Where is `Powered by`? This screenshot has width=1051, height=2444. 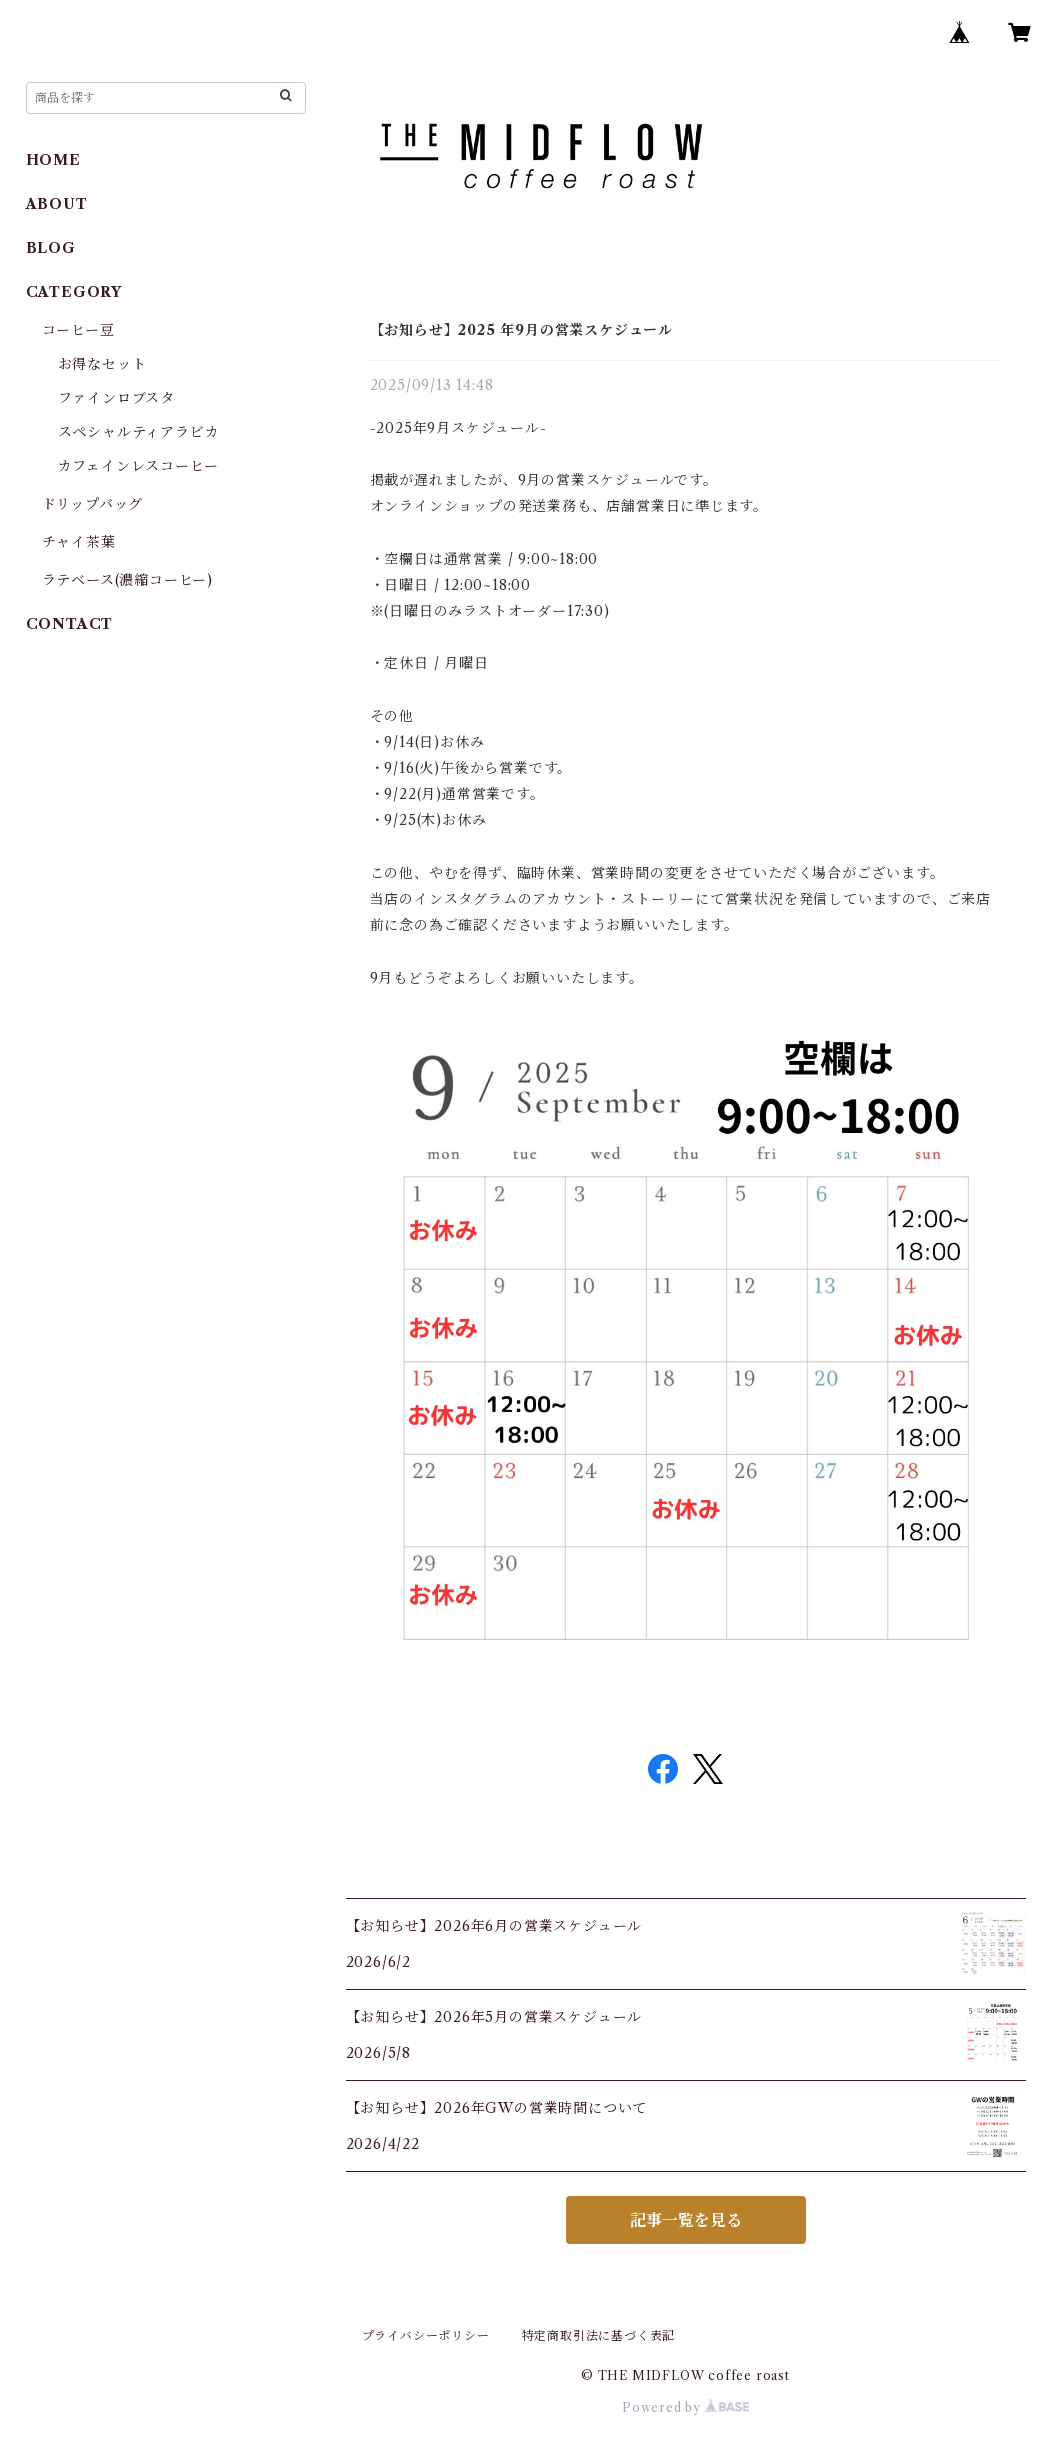
Powered by is located at coordinates (685, 2407).